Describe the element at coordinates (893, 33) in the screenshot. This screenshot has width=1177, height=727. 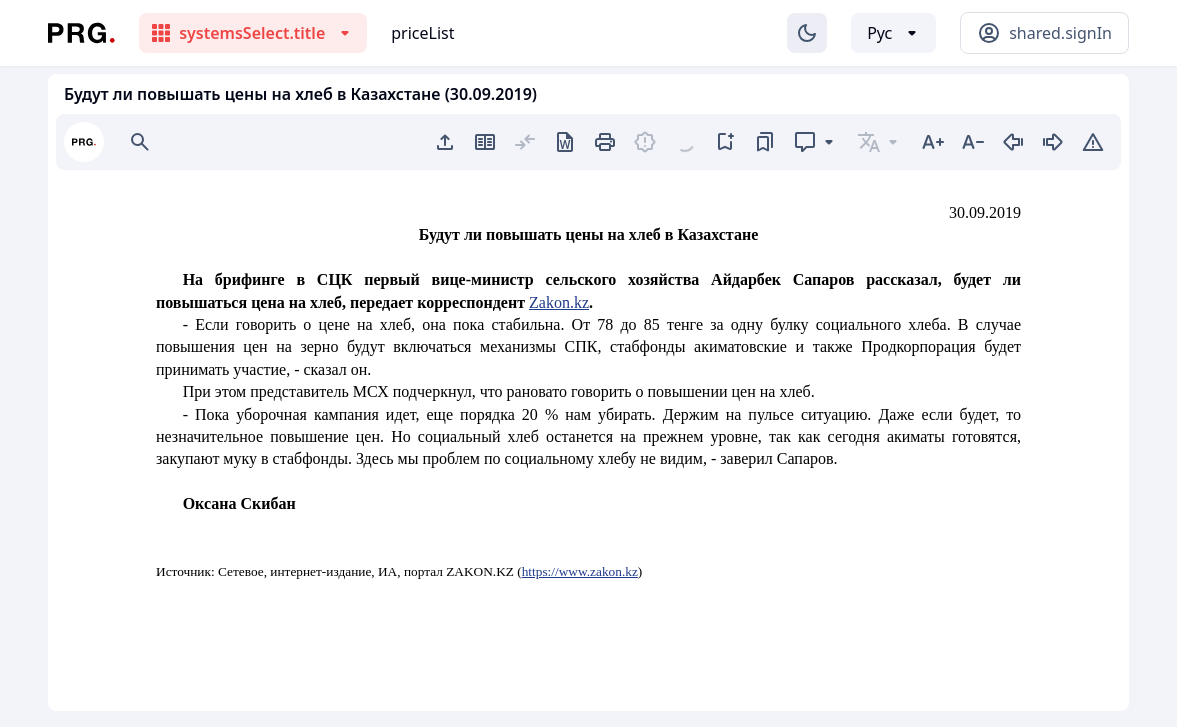
I see `[Выбор языка]` at that location.